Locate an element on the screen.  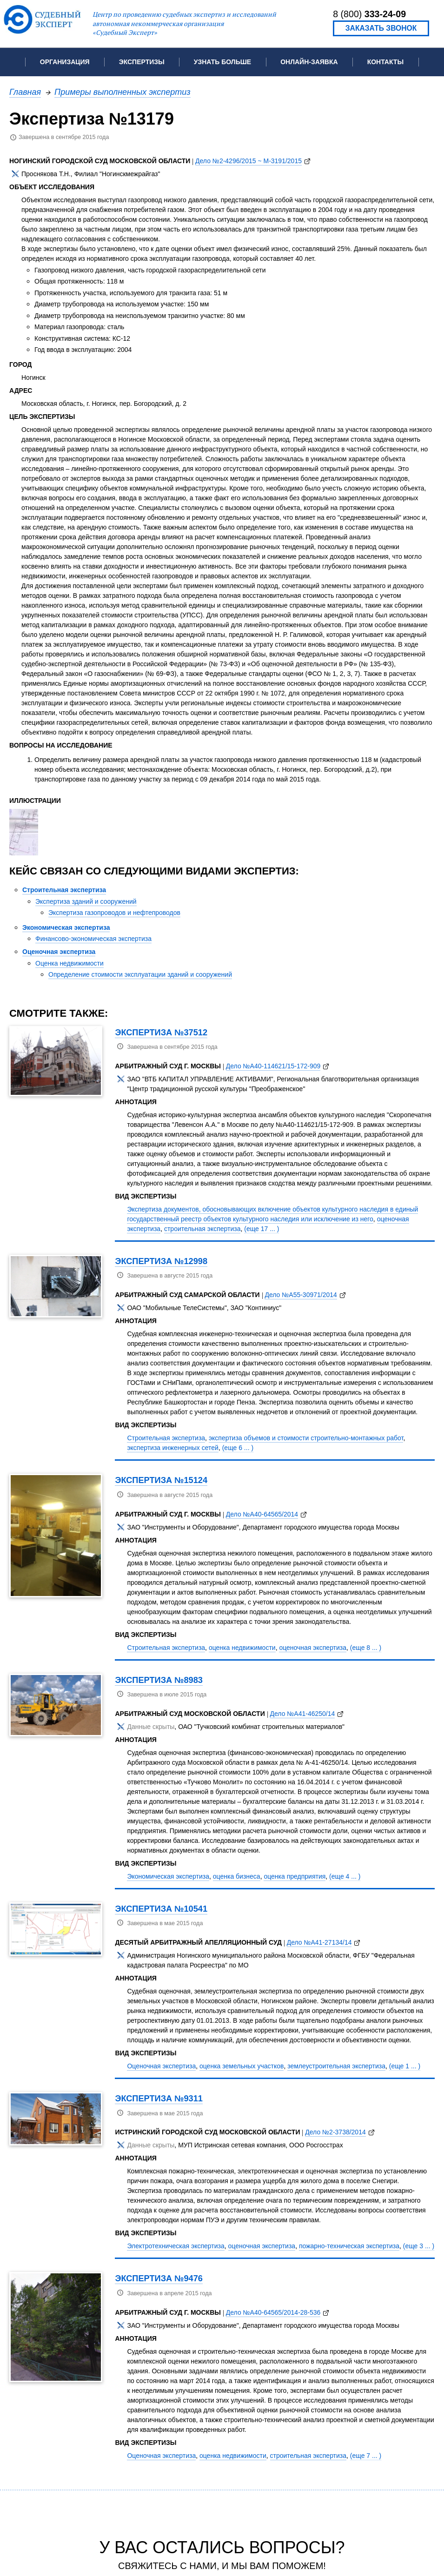
оценка бизнеса is located at coordinates (236, 1876).